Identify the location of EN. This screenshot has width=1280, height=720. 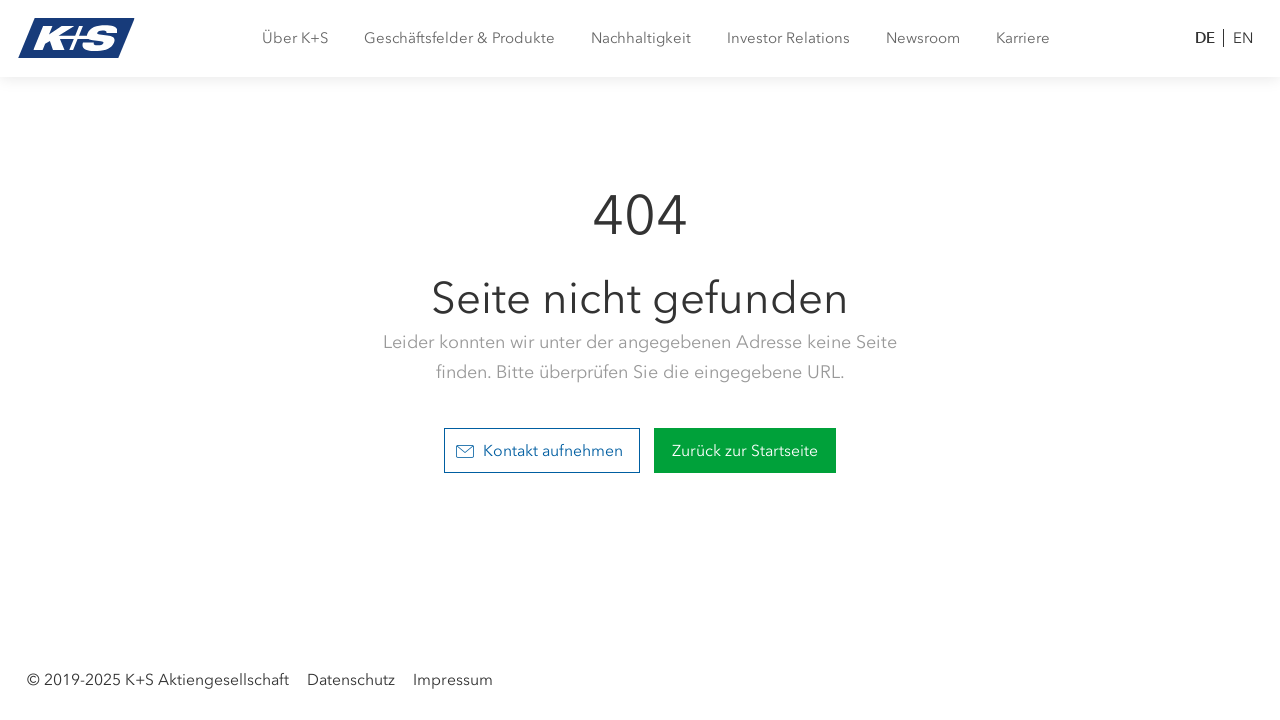
(1243, 38).